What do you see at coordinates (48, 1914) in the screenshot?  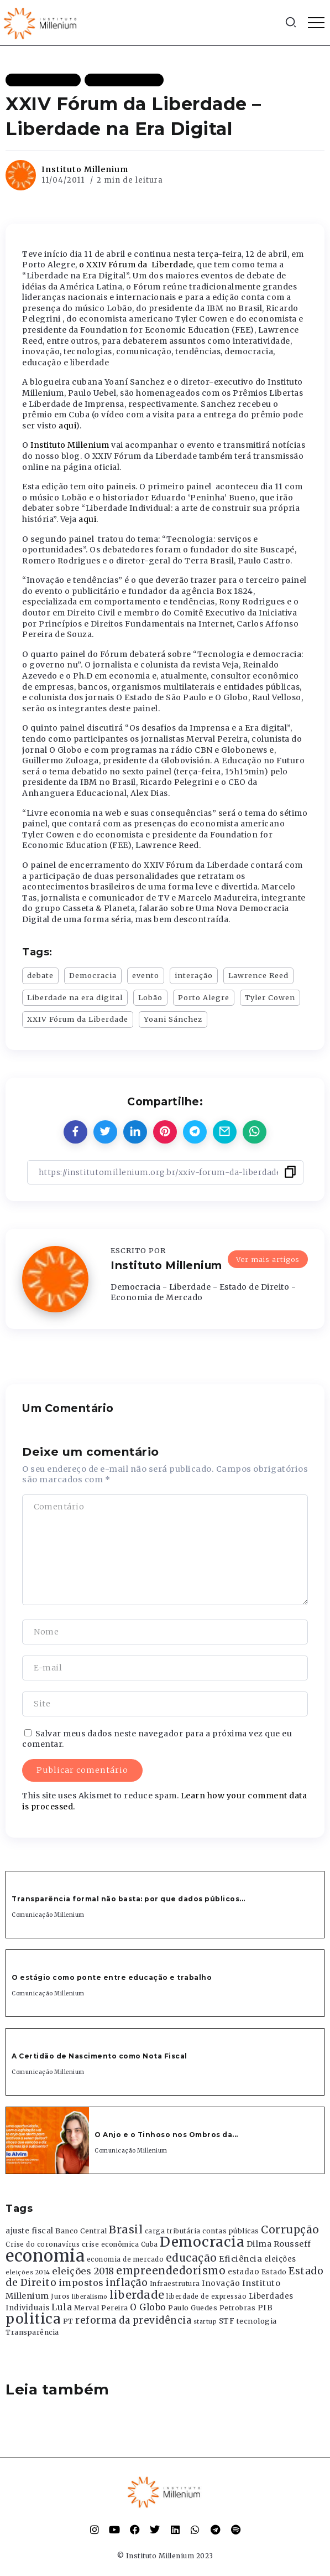 I see `Comunicação Millenium` at bounding box center [48, 1914].